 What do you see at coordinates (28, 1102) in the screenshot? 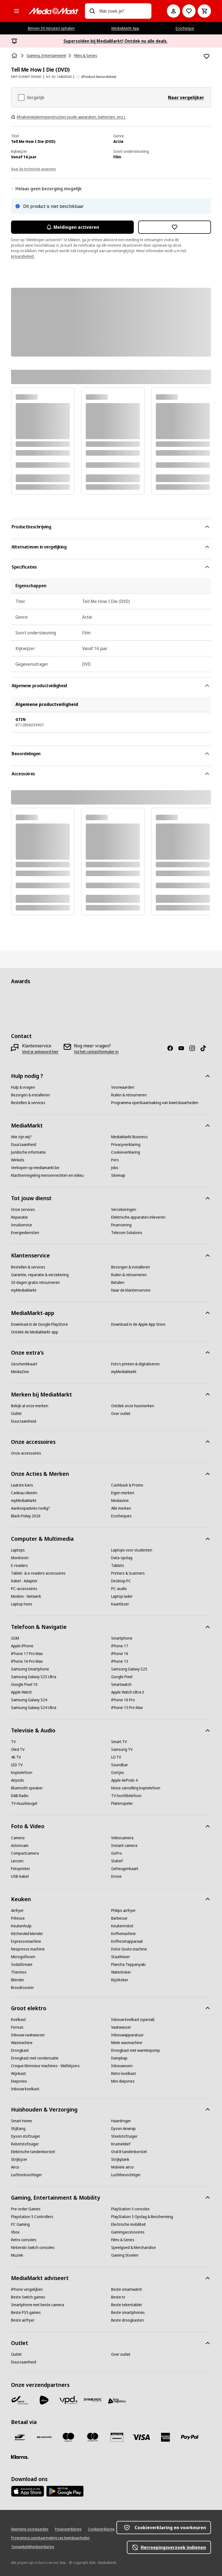
I see `[Bestellen & services]` at bounding box center [28, 1102].